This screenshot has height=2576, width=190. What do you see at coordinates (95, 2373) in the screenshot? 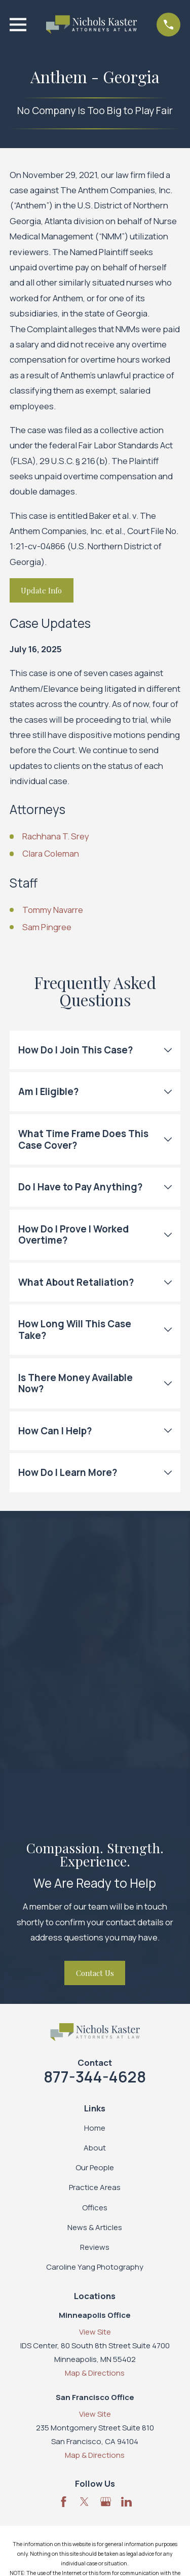
I see `Map & Directions` at bounding box center [95, 2373].